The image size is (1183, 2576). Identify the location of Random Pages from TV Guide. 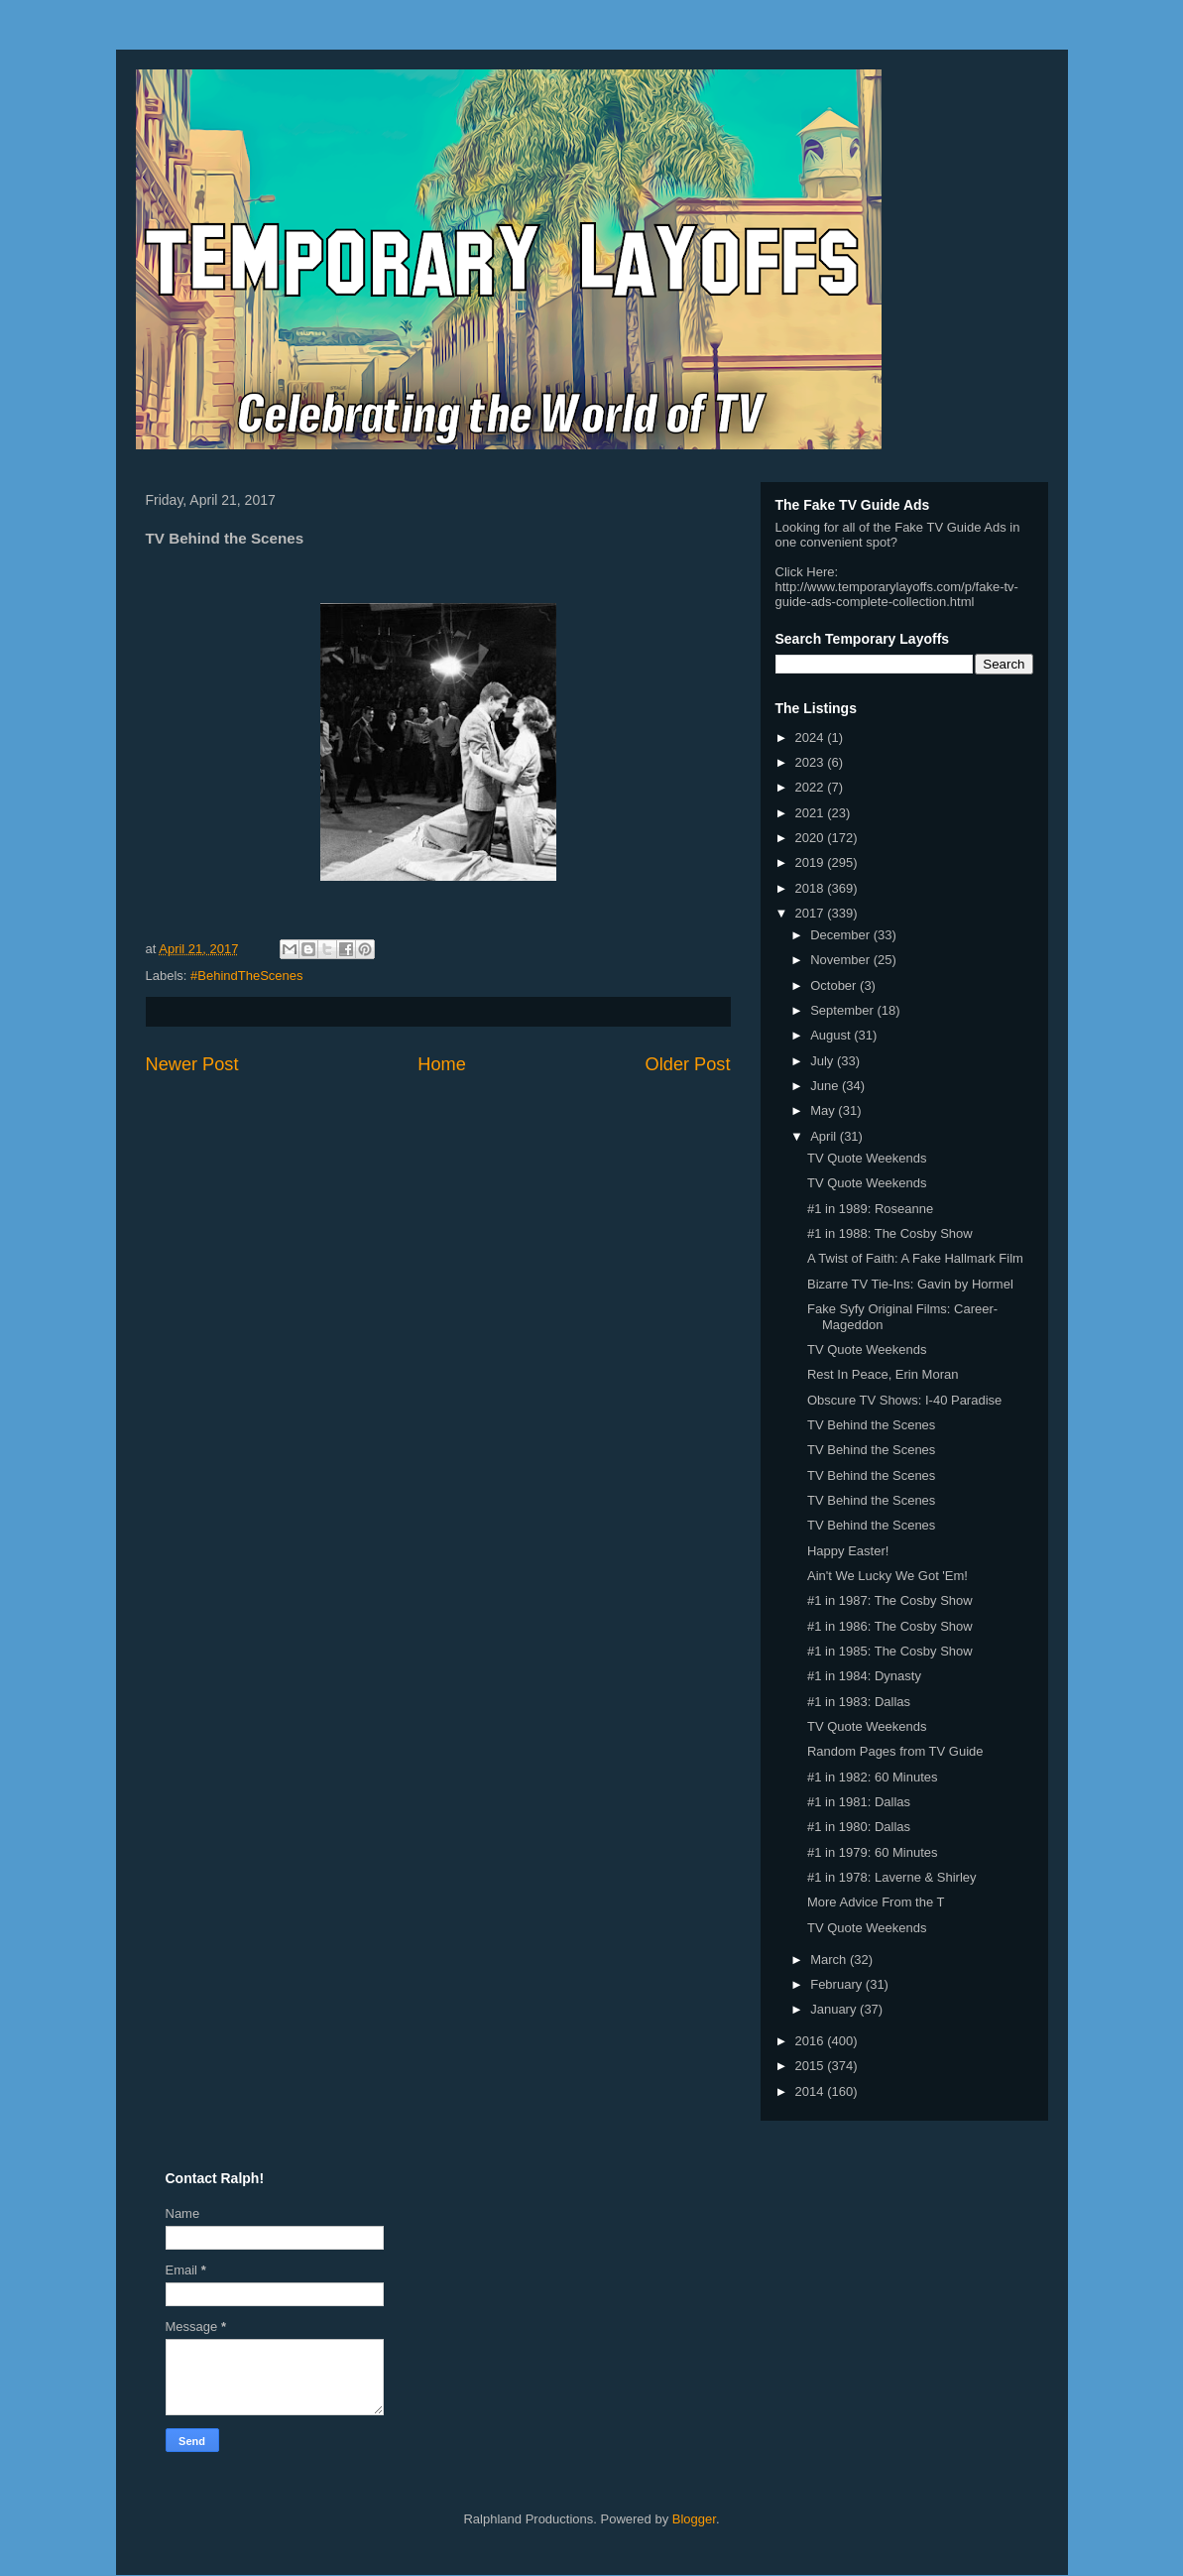
(895, 1751).